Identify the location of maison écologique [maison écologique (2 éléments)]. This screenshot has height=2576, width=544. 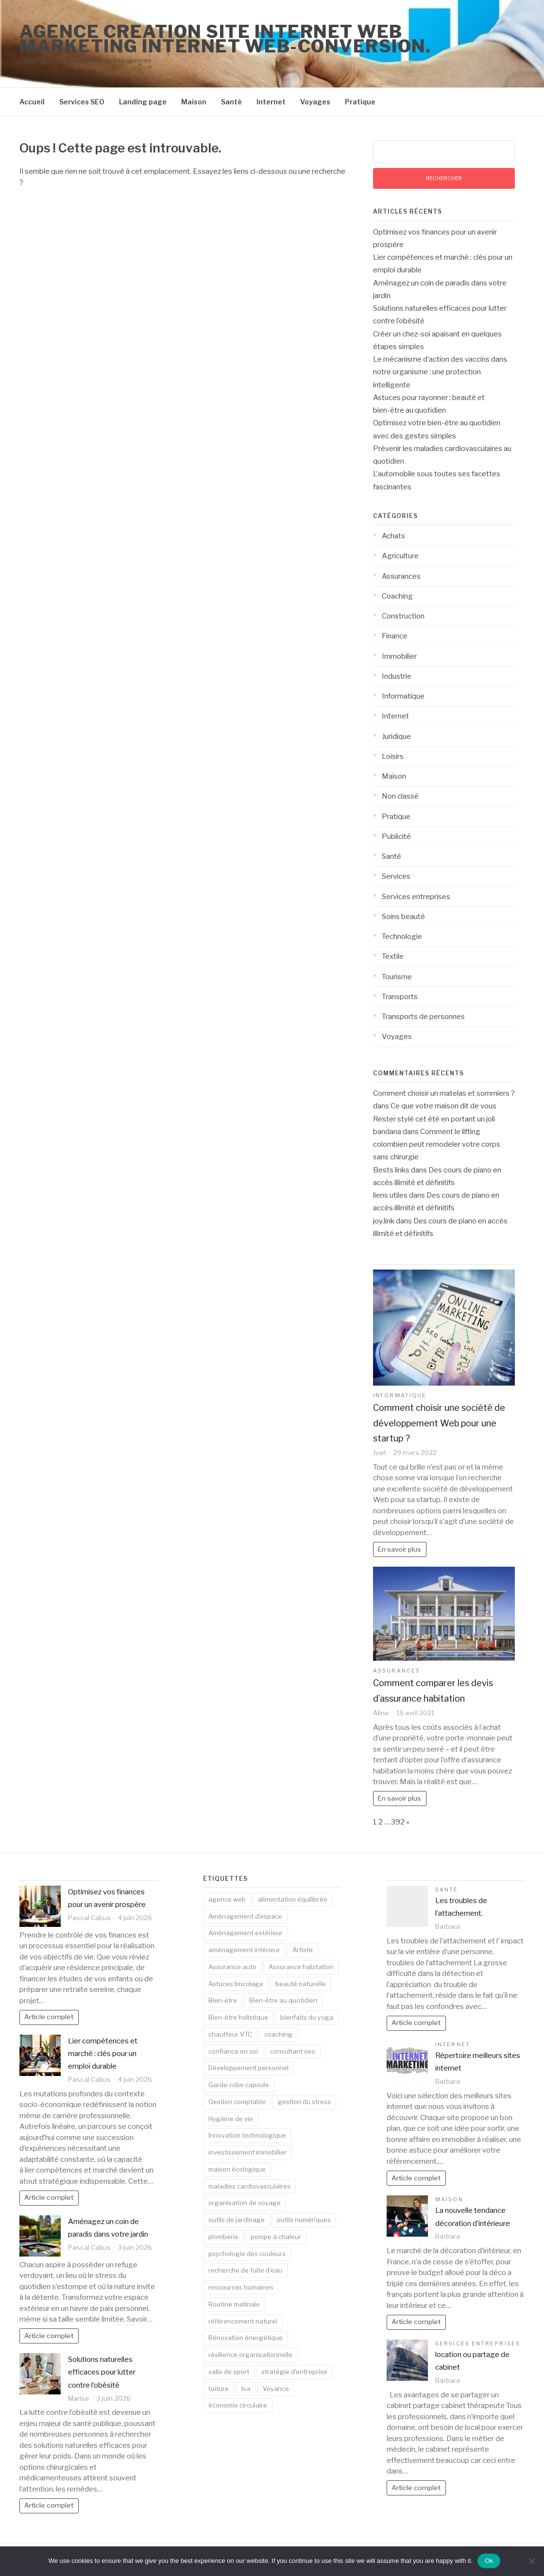
(237, 2169).